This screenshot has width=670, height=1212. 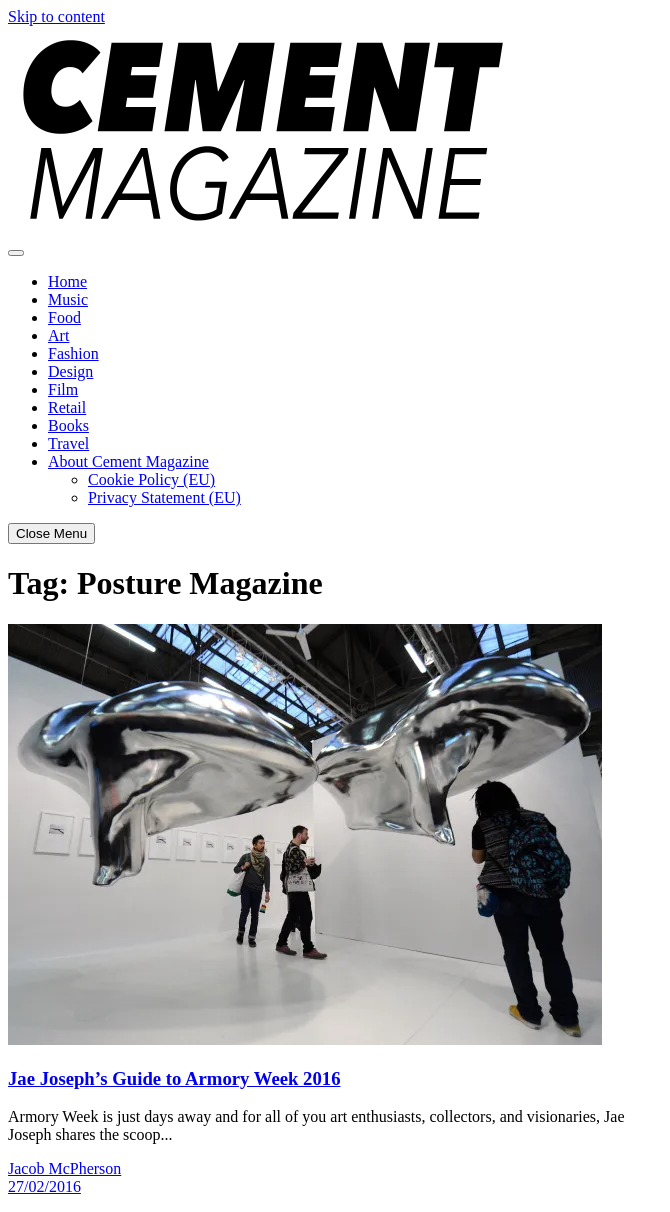 What do you see at coordinates (151, 479) in the screenshot?
I see `Cookie Policy (EU)` at bounding box center [151, 479].